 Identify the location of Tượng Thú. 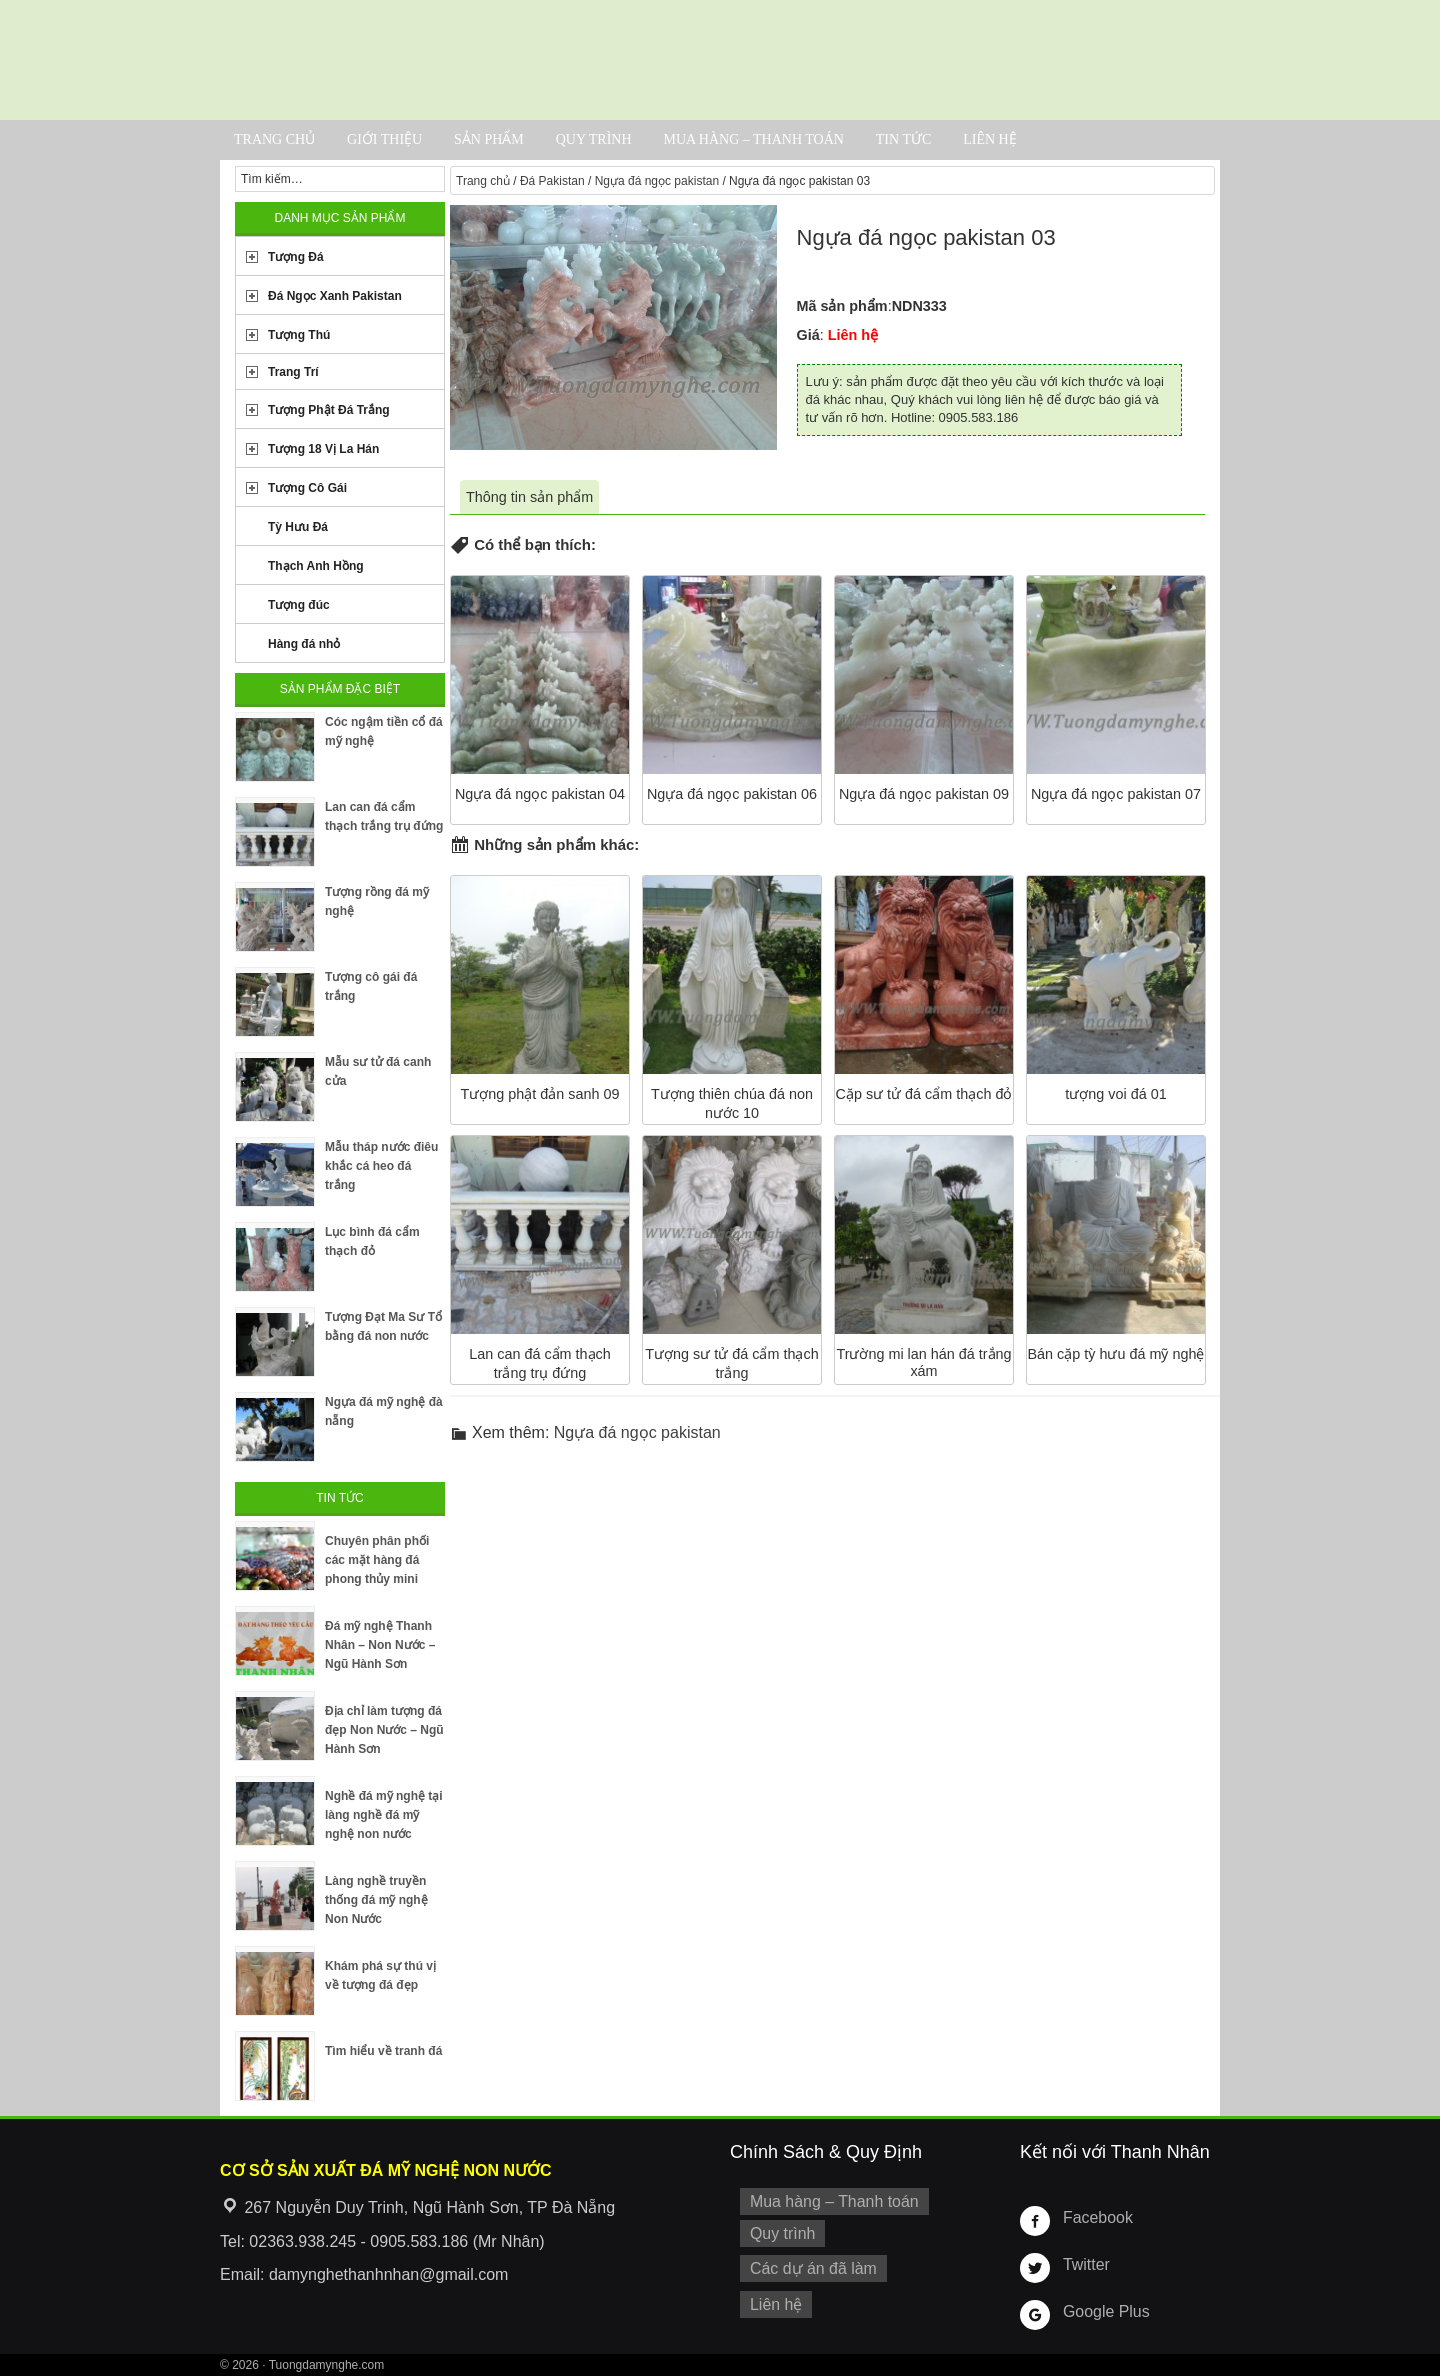
(299, 335).